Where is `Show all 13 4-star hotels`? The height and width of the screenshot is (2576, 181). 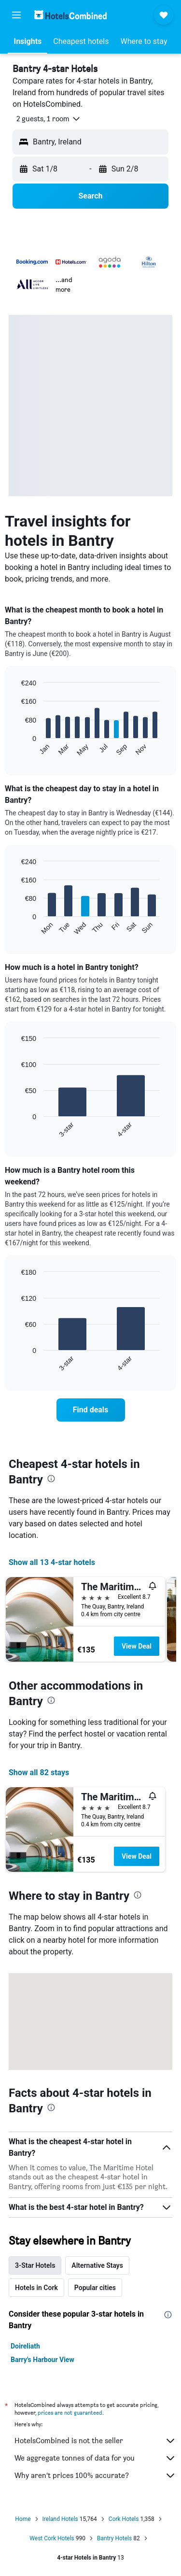
Show all 13 4-star hotels is located at coordinates (52, 1562).